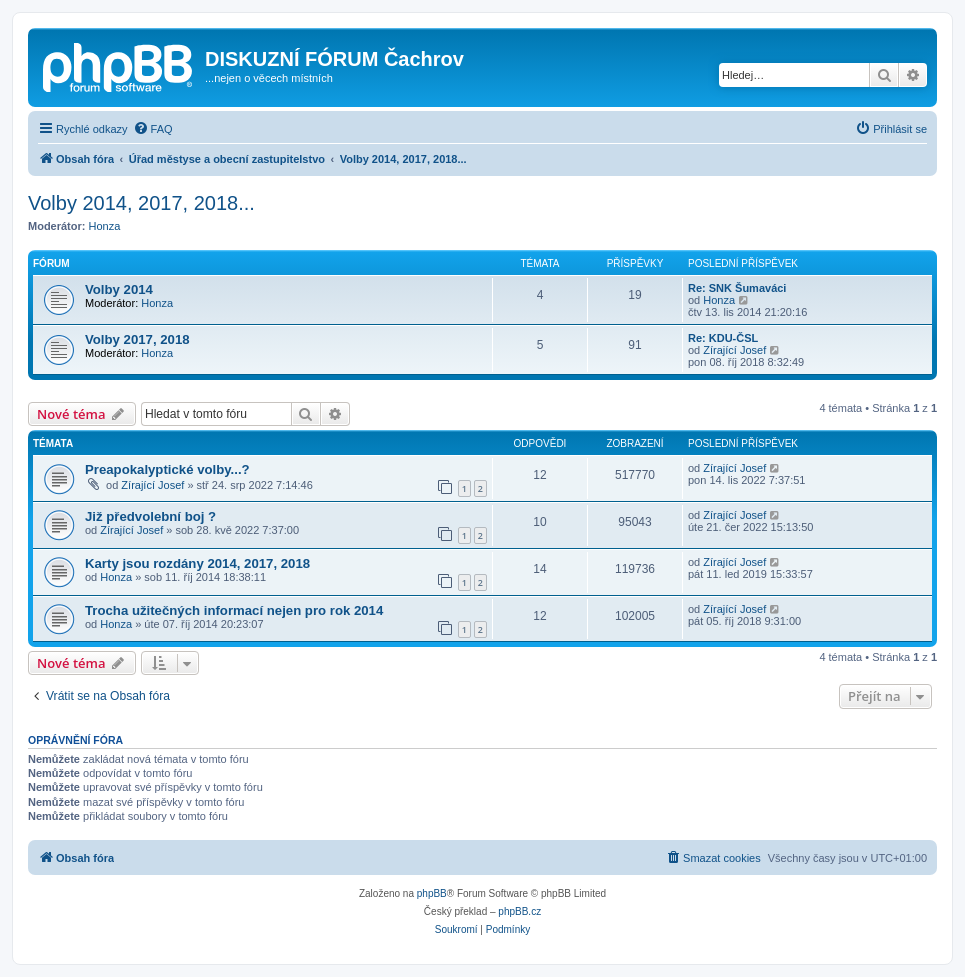  Describe the element at coordinates (737, 288) in the screenshot. I see `Re: SNK Šumaváci` at that location.